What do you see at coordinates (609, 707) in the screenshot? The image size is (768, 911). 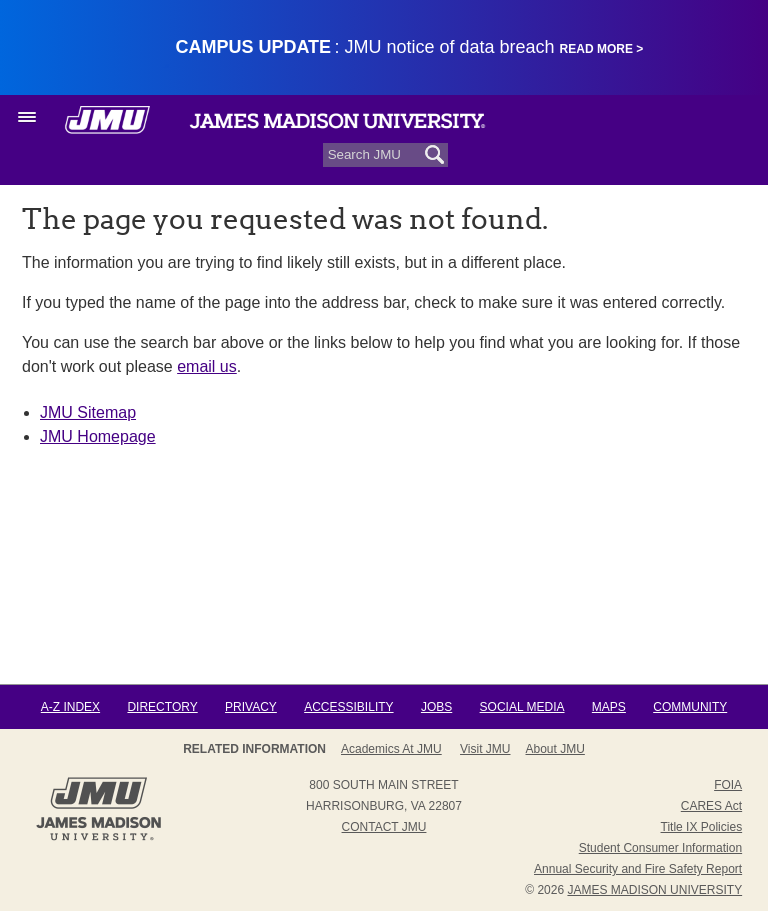 I see `Maps` at bounding box center [609, 707].